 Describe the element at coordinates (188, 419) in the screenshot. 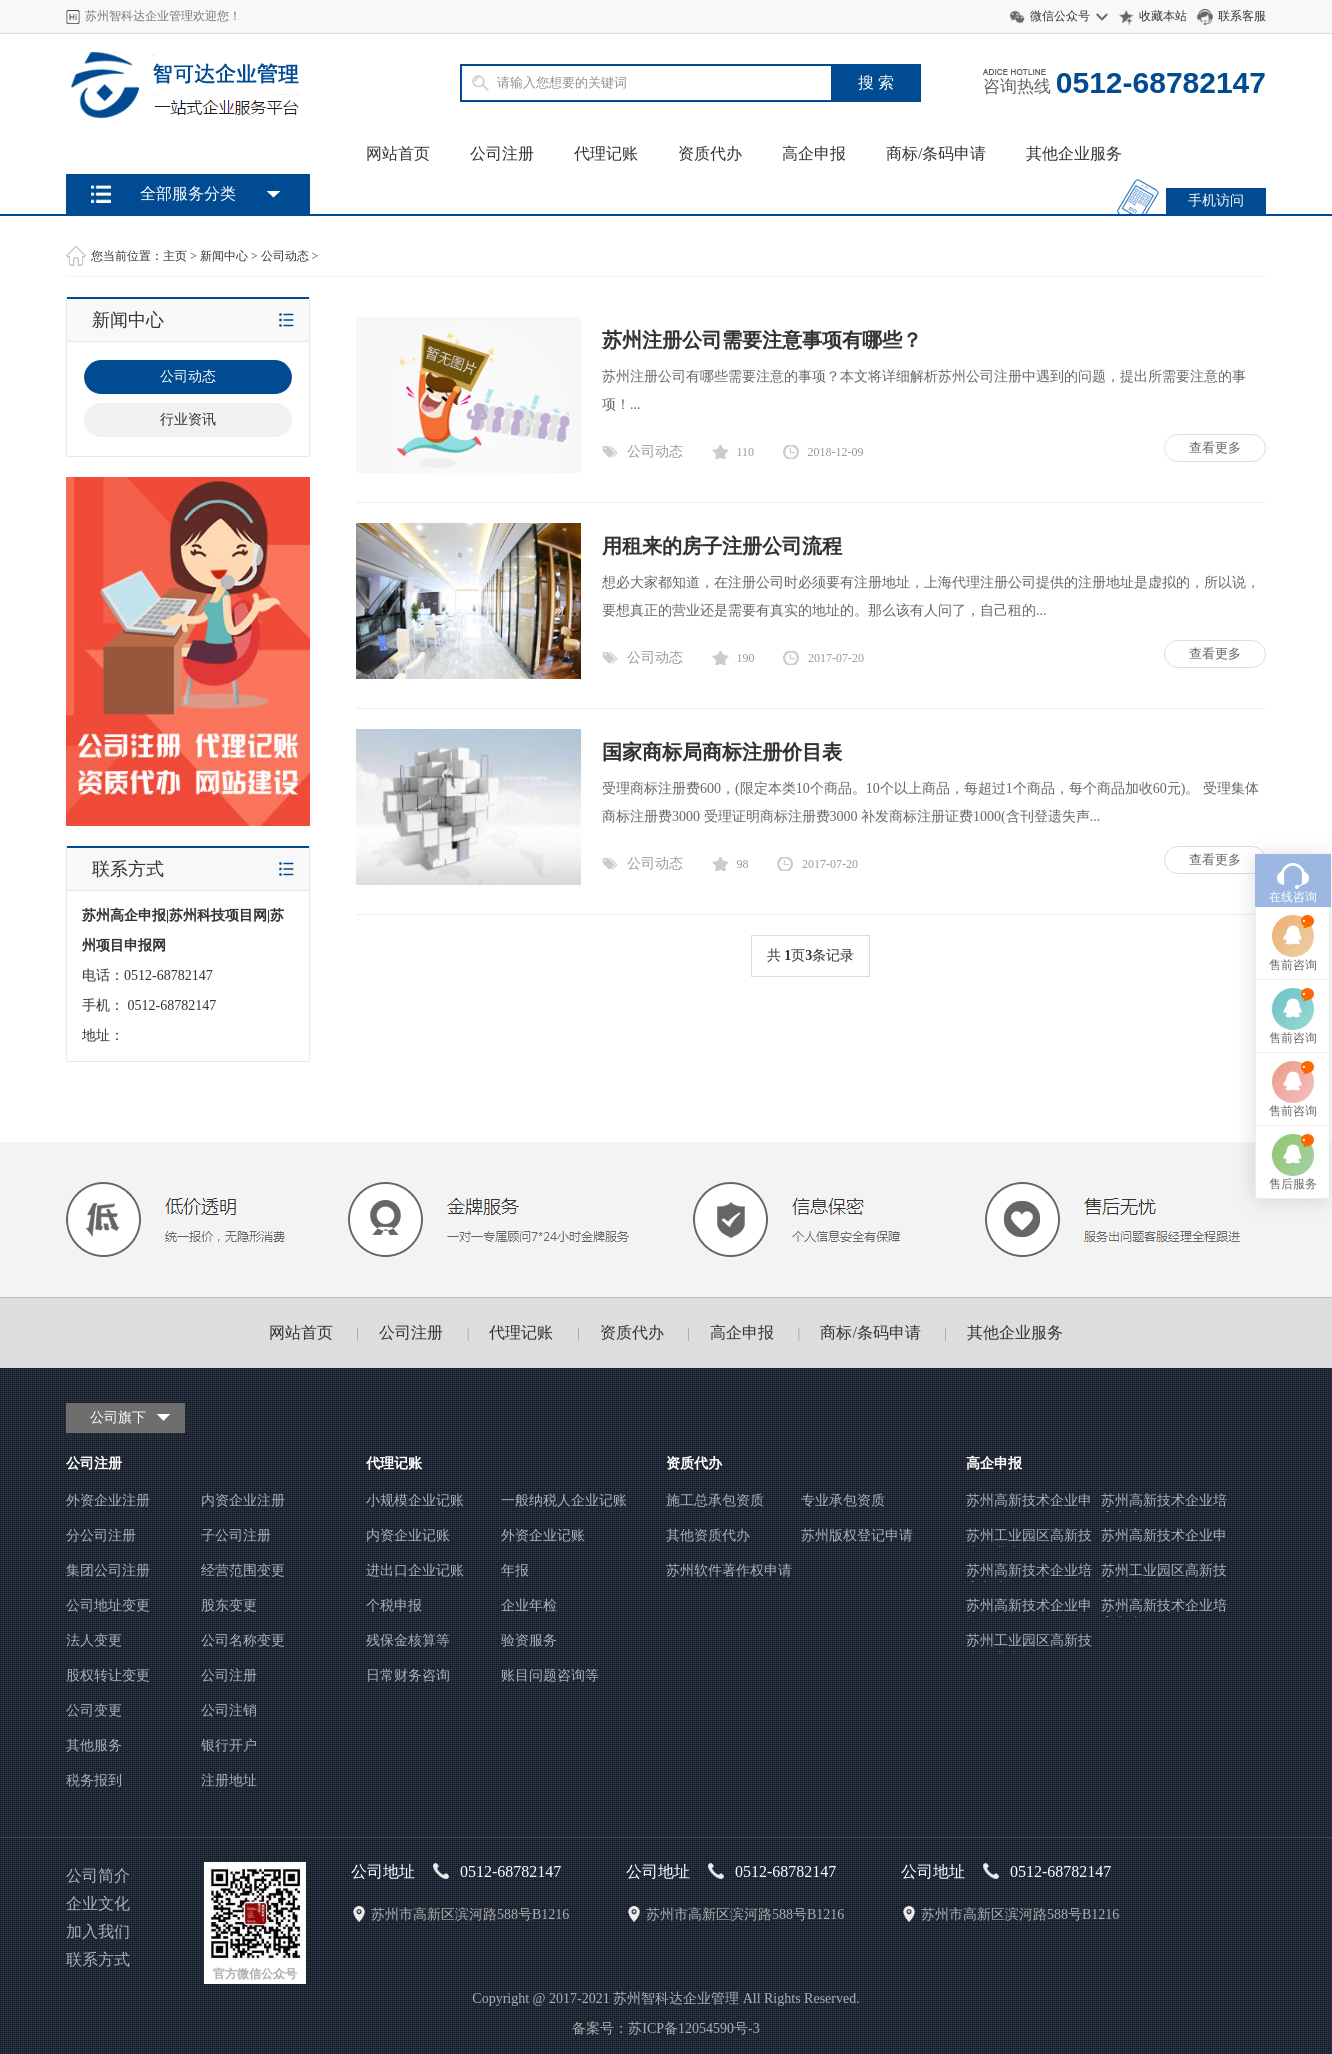

I see `行业资讯` at that location.